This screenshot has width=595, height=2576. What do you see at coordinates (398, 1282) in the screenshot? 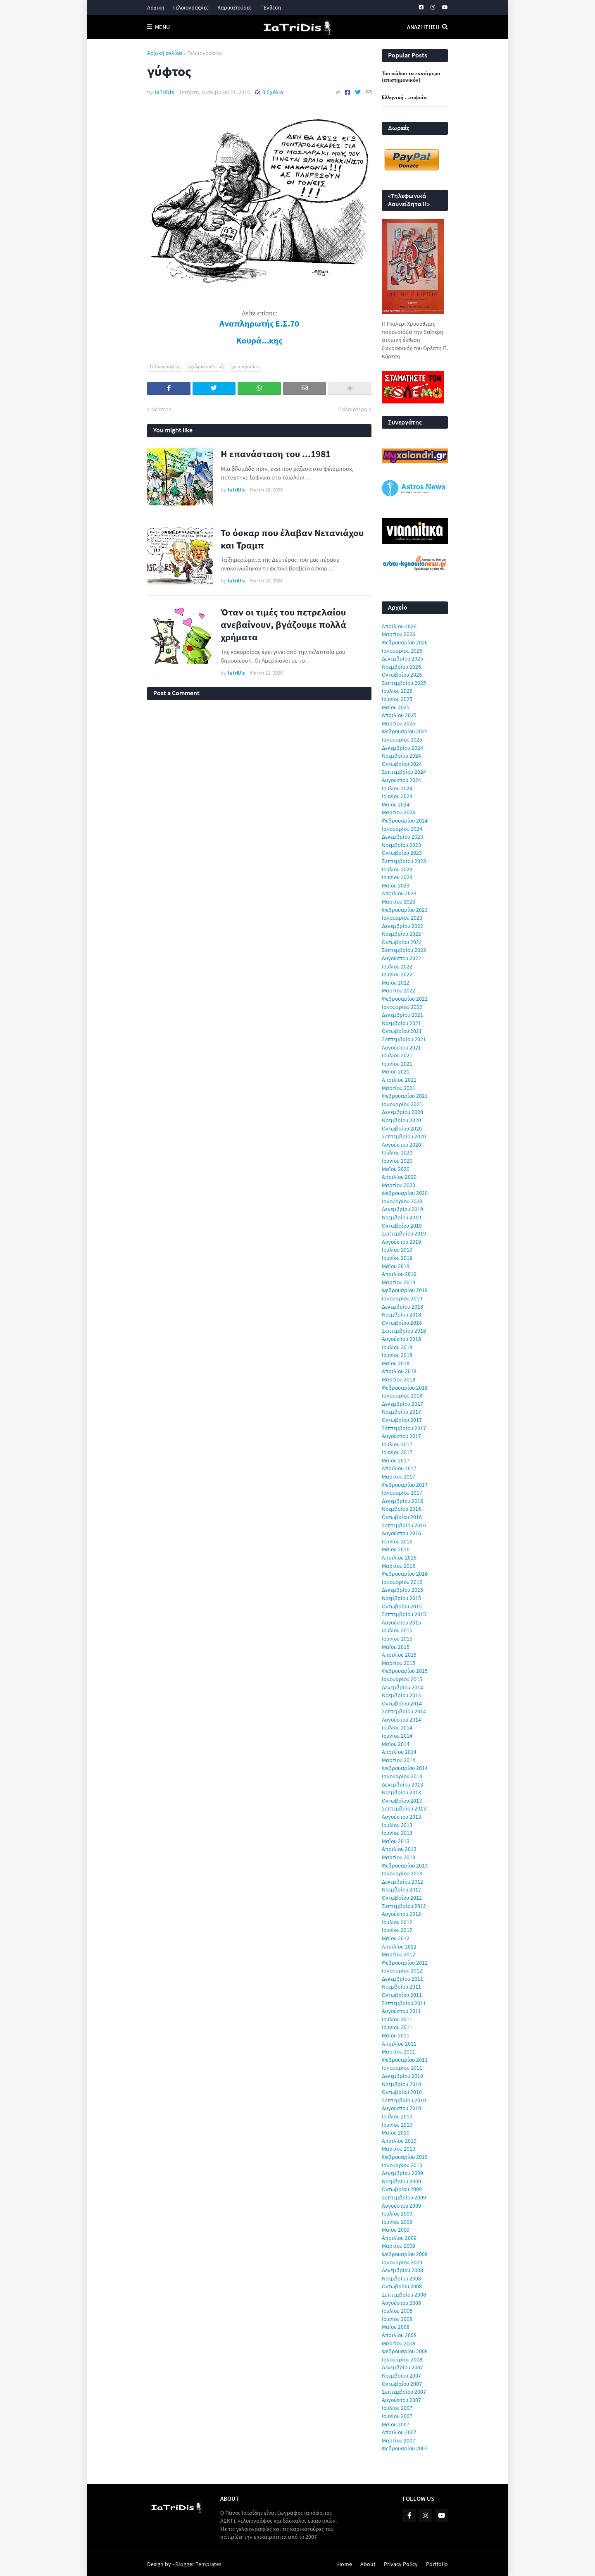
I see `Μαρτίου 2019` at bounding box center [398, 1282].